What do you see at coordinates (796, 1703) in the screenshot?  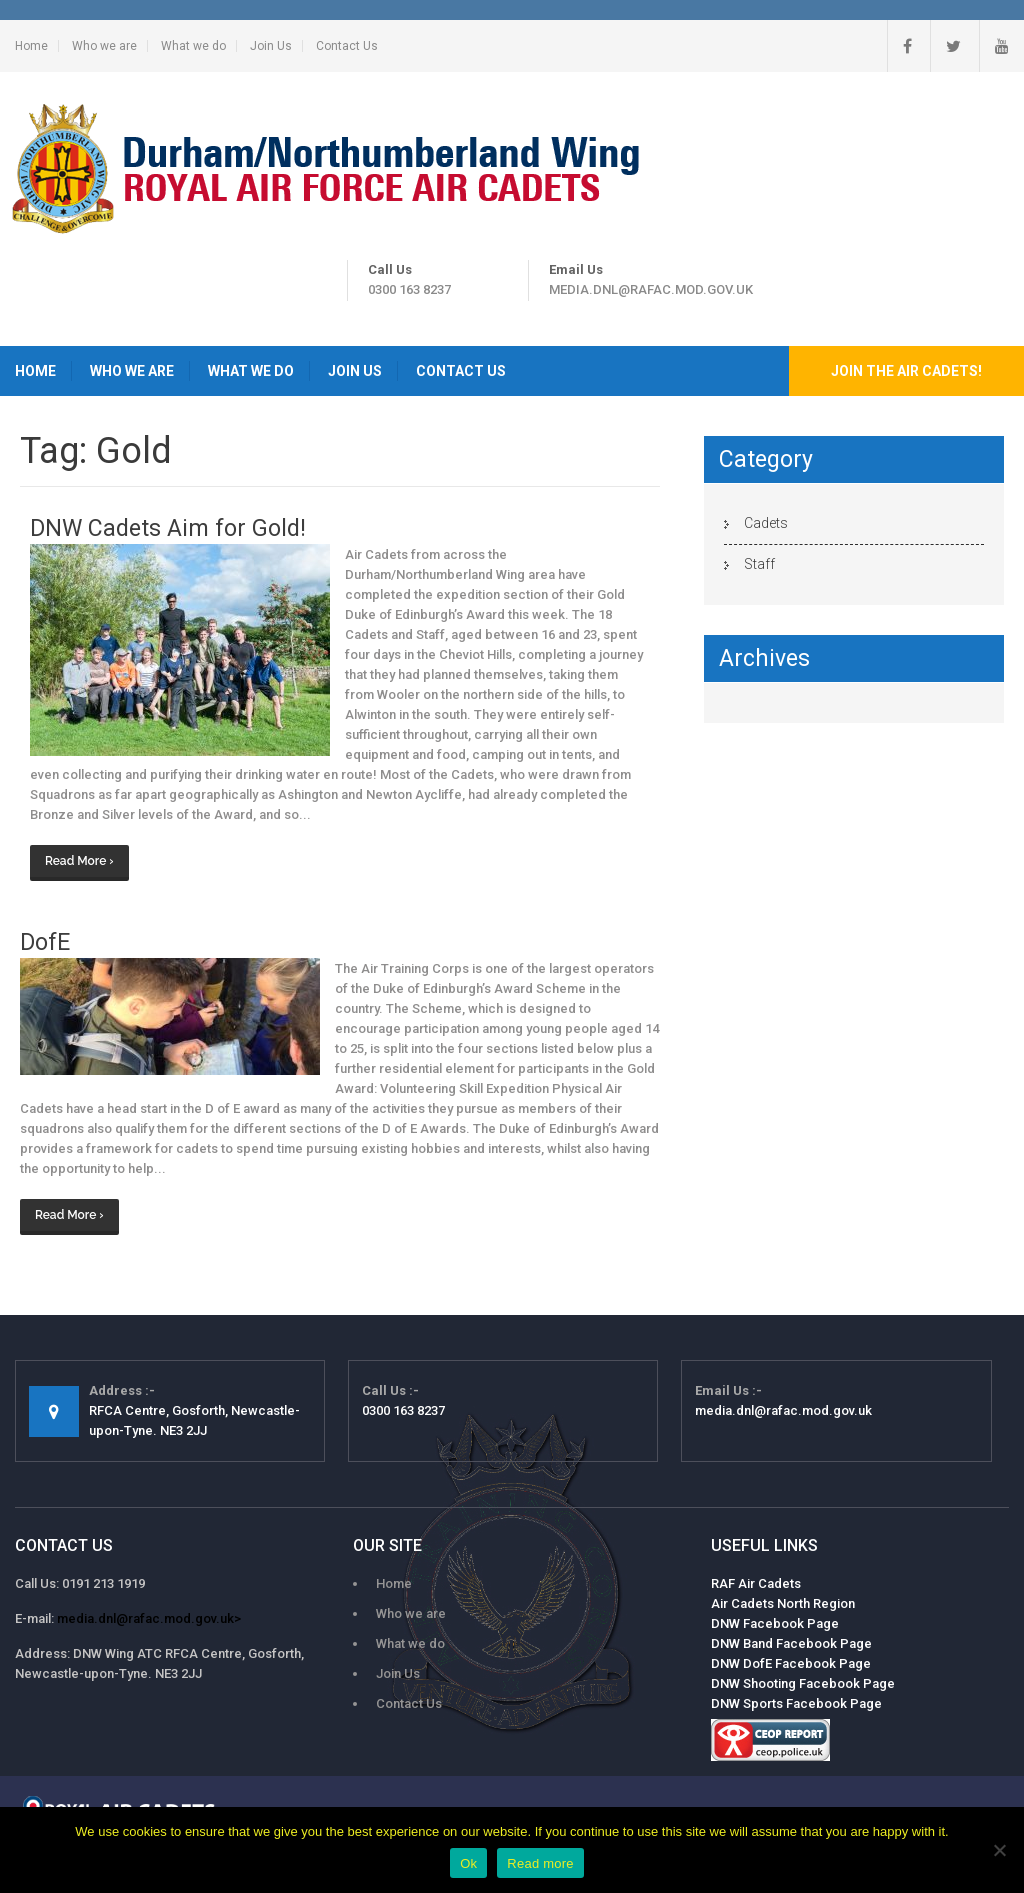 I see `DNW Sports Facebook Page` at bounding box center [796, 1703].